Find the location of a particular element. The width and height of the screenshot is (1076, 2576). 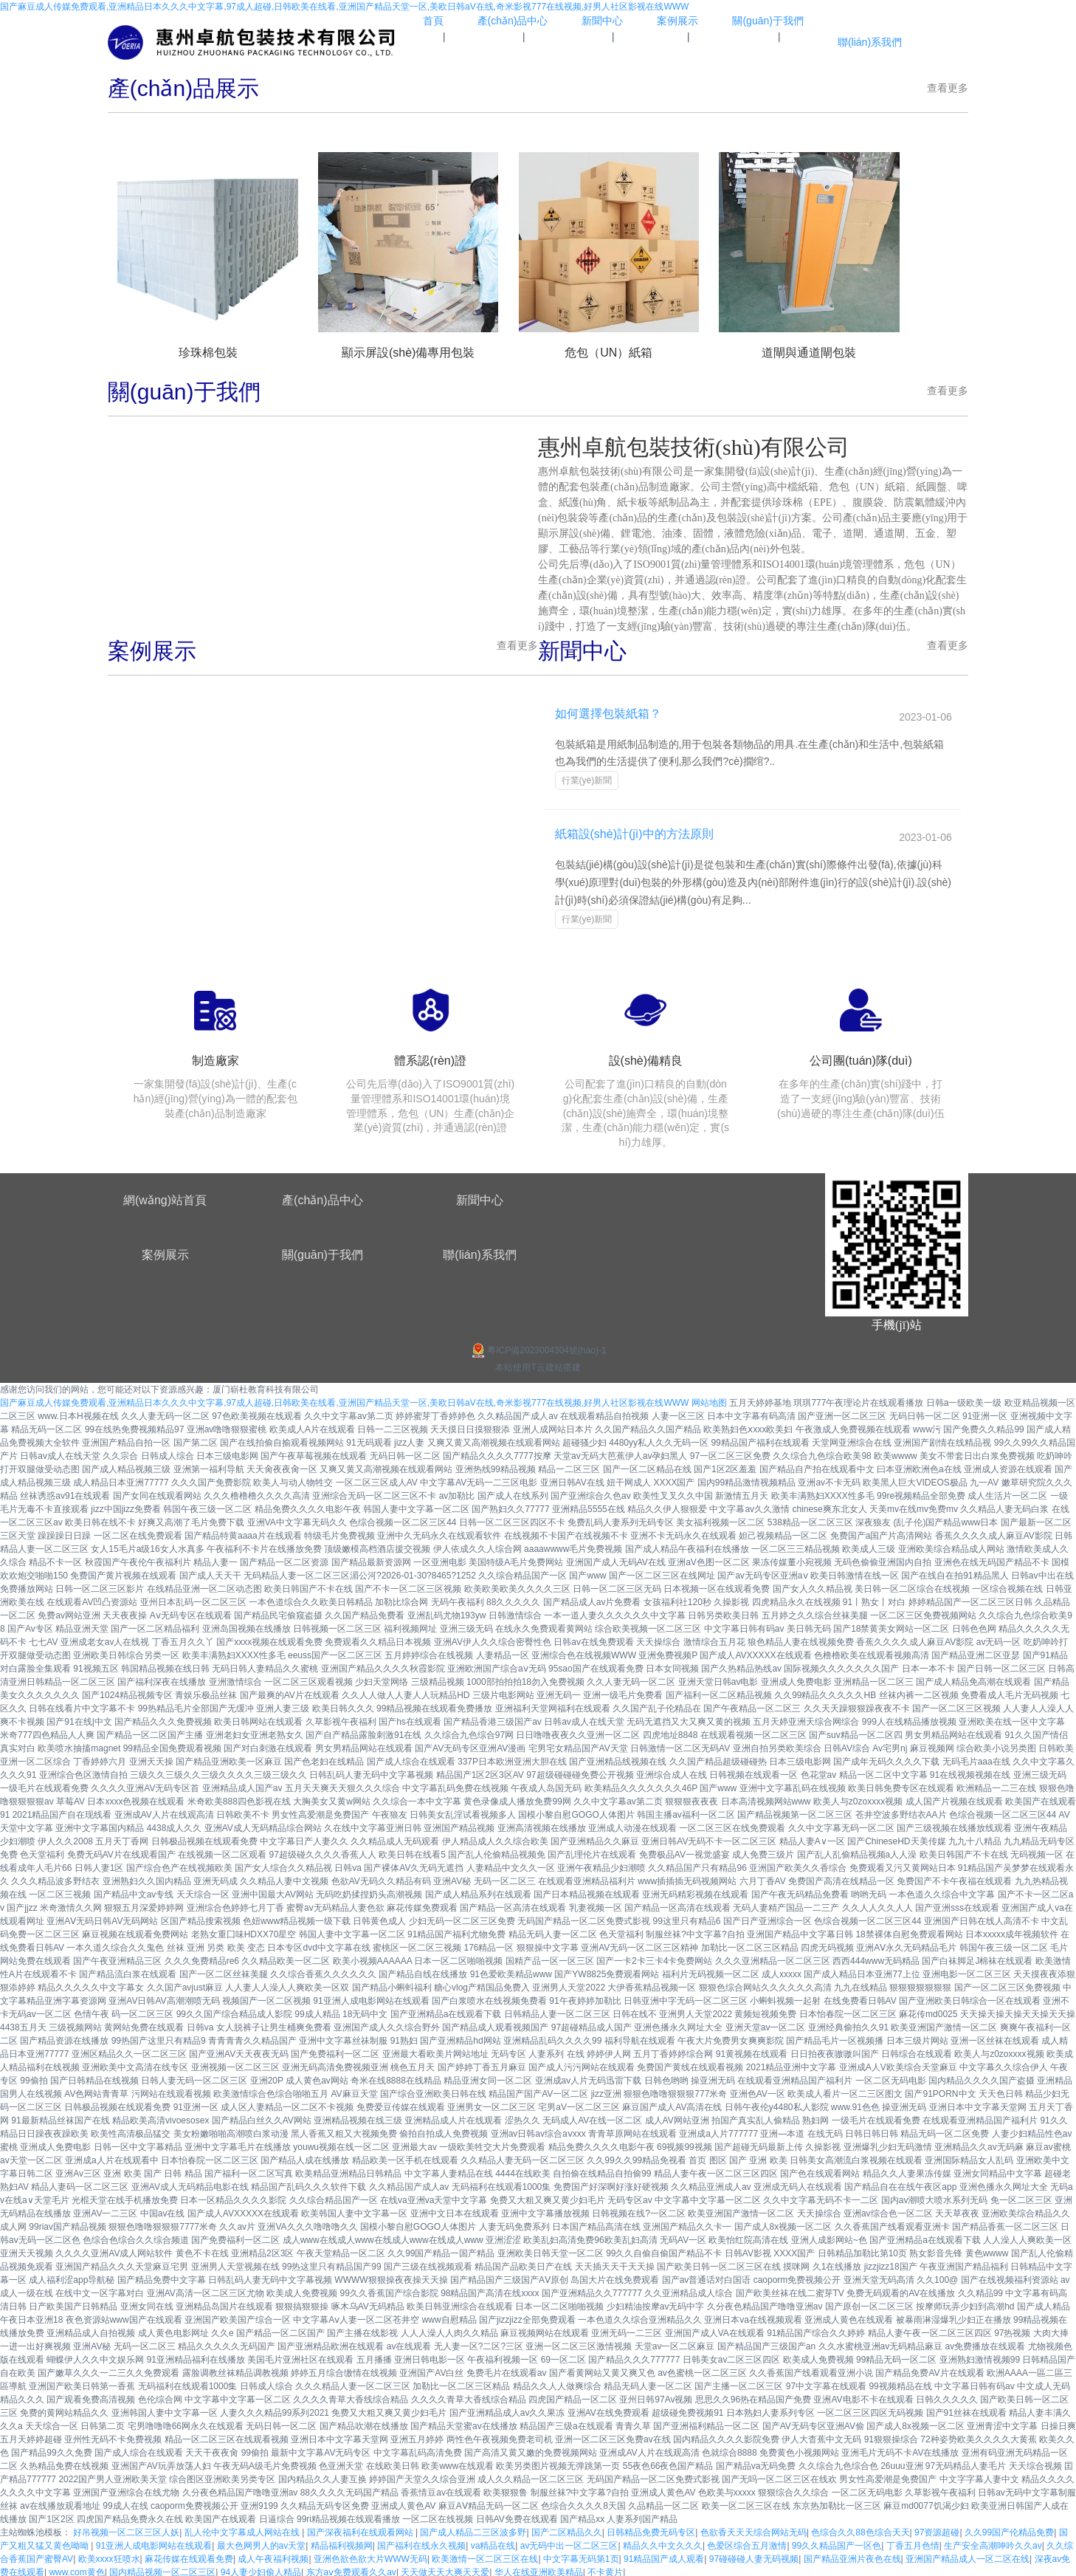

粵ICP備2023004304號(hào)-1 is located at coordinates (537, 1347).